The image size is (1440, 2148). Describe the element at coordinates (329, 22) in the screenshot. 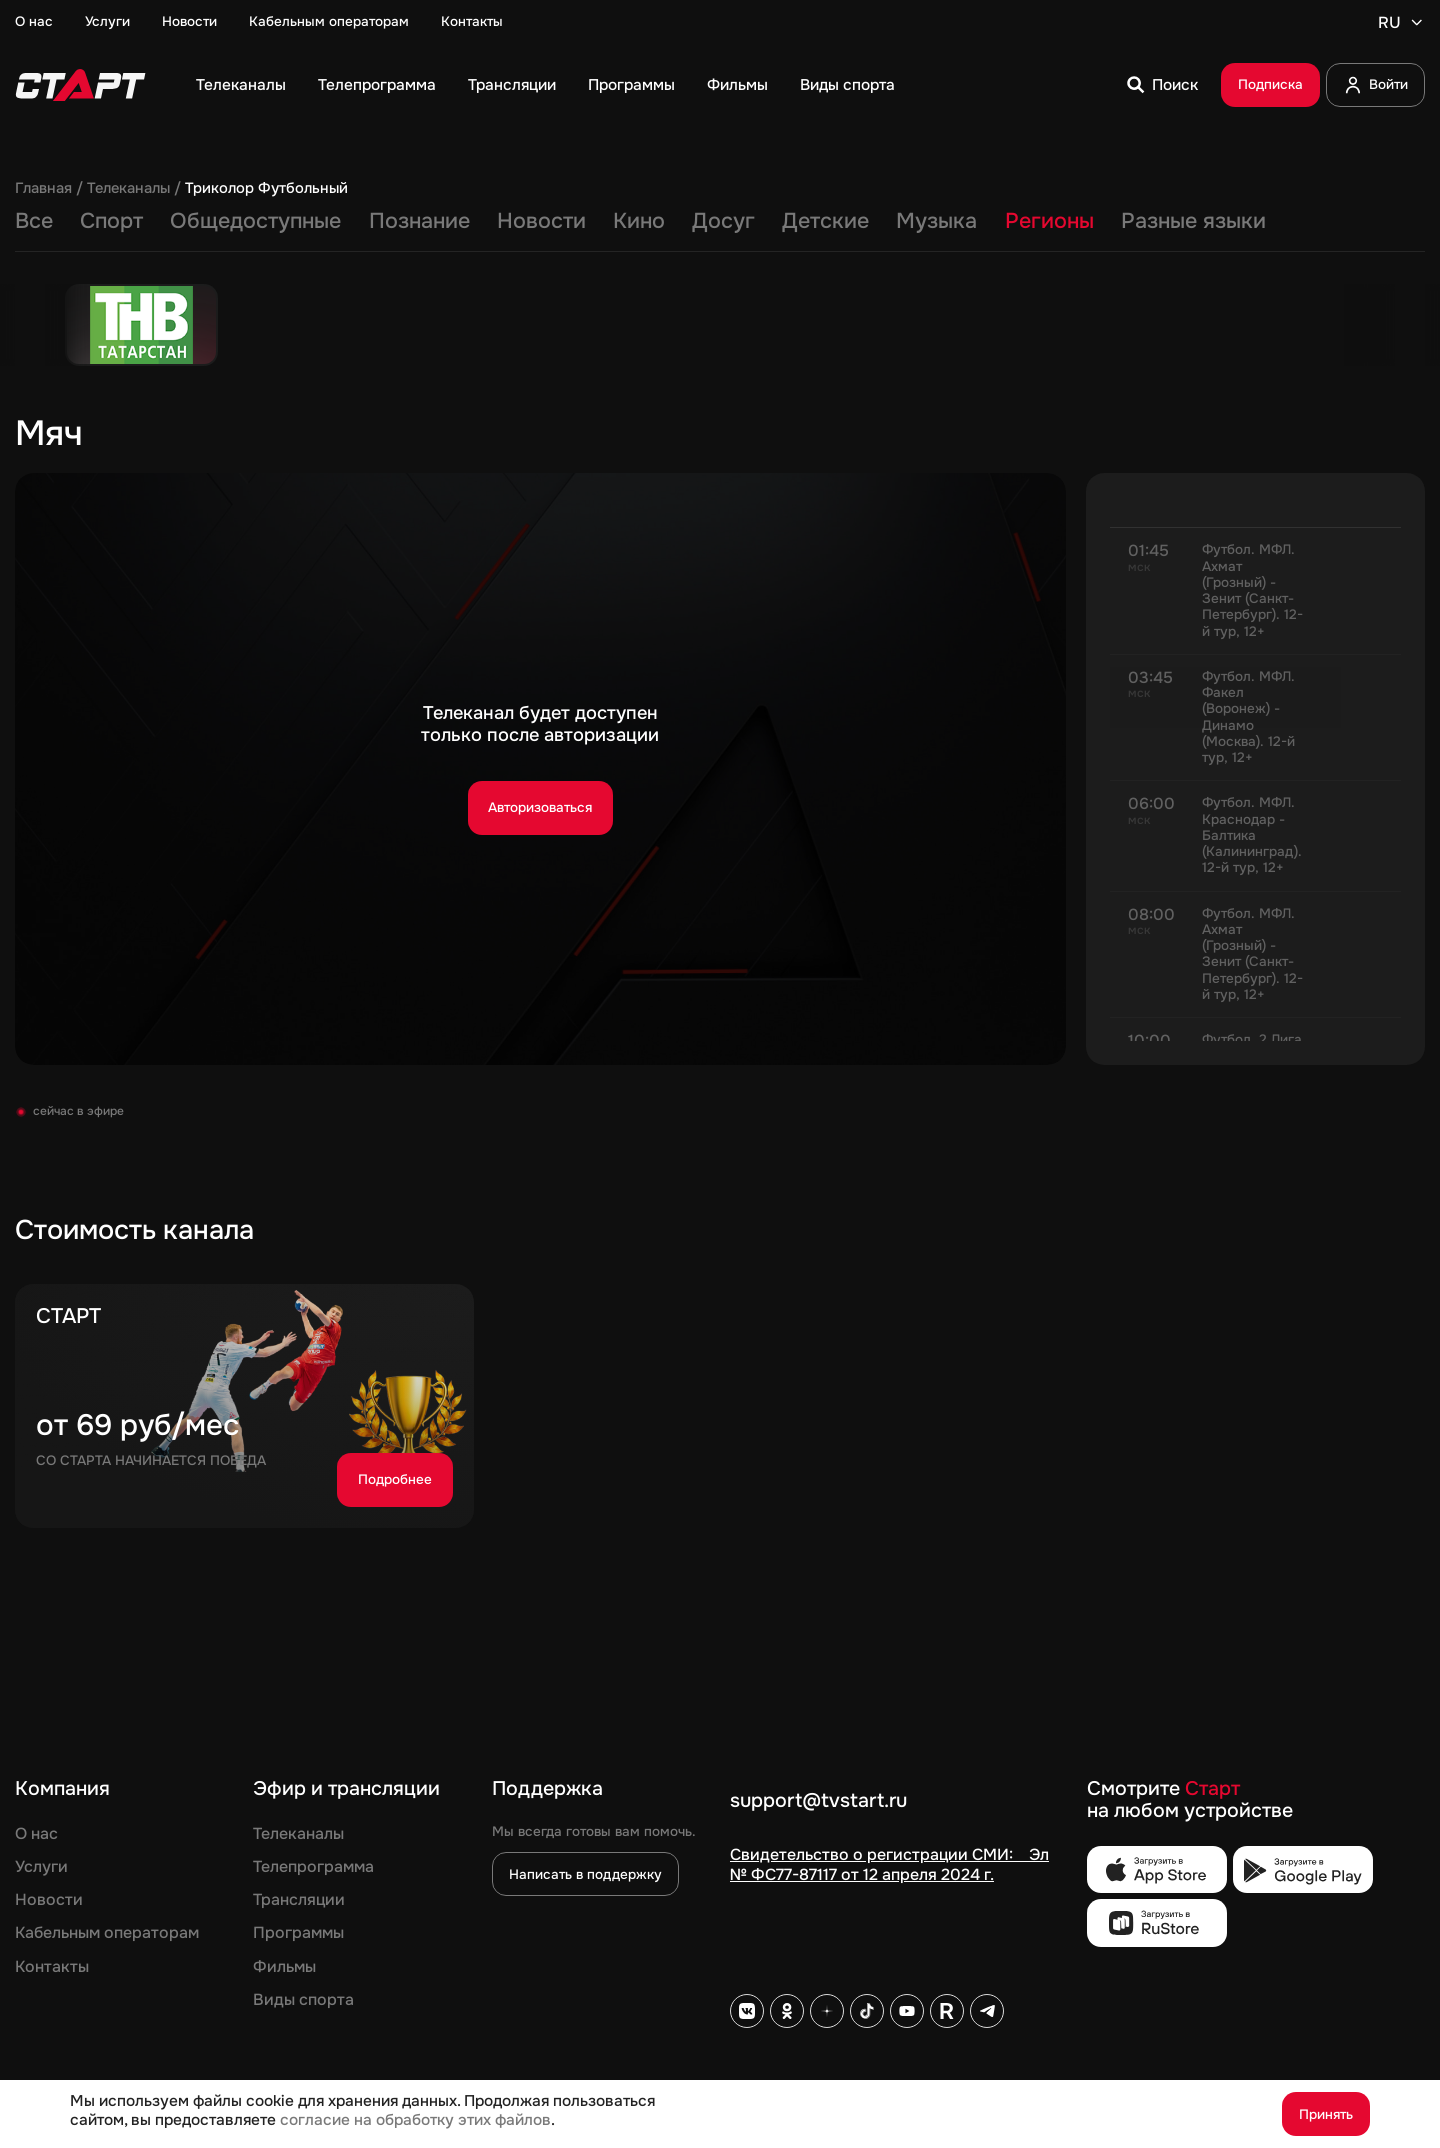

I see `Кабельным операторам` at that location.